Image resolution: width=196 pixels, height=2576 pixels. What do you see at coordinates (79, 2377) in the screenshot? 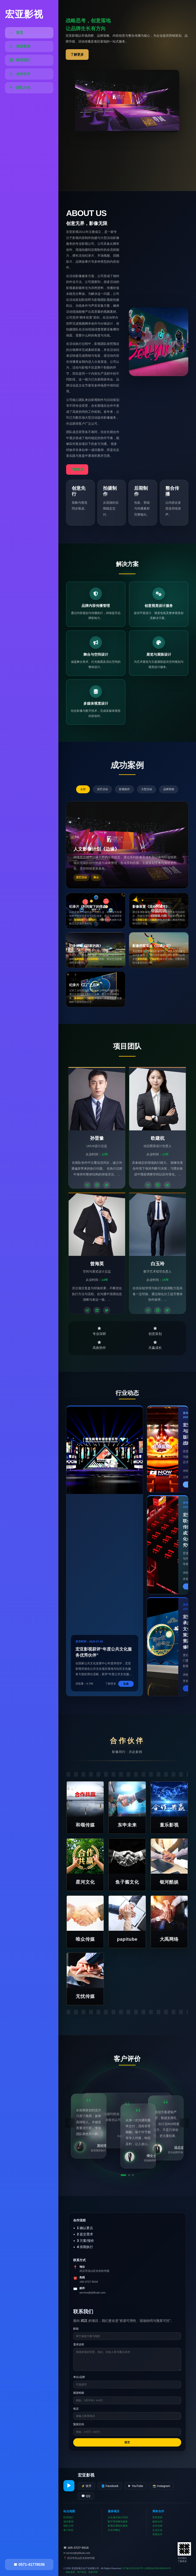
I see `单位/品牌` at bounding box center [79, 2377].